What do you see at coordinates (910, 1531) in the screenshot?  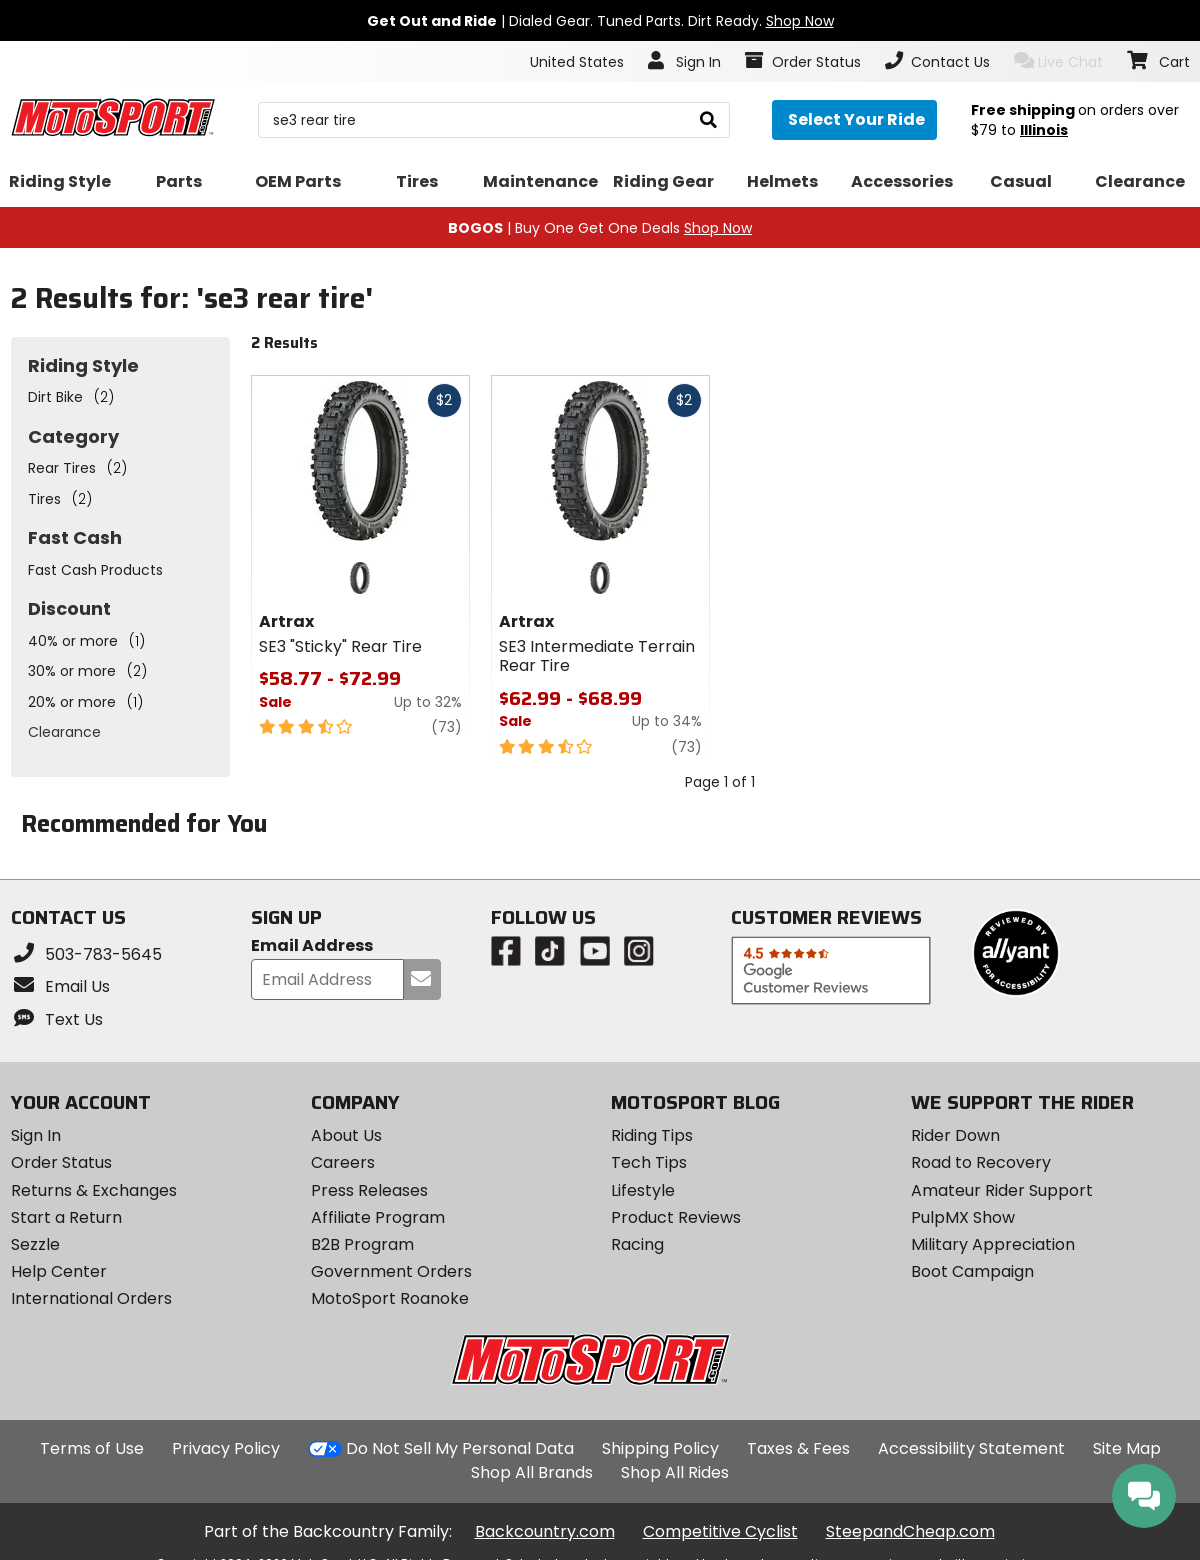 I see `SteepandCheap.com` at bounding box center [910, 1531].